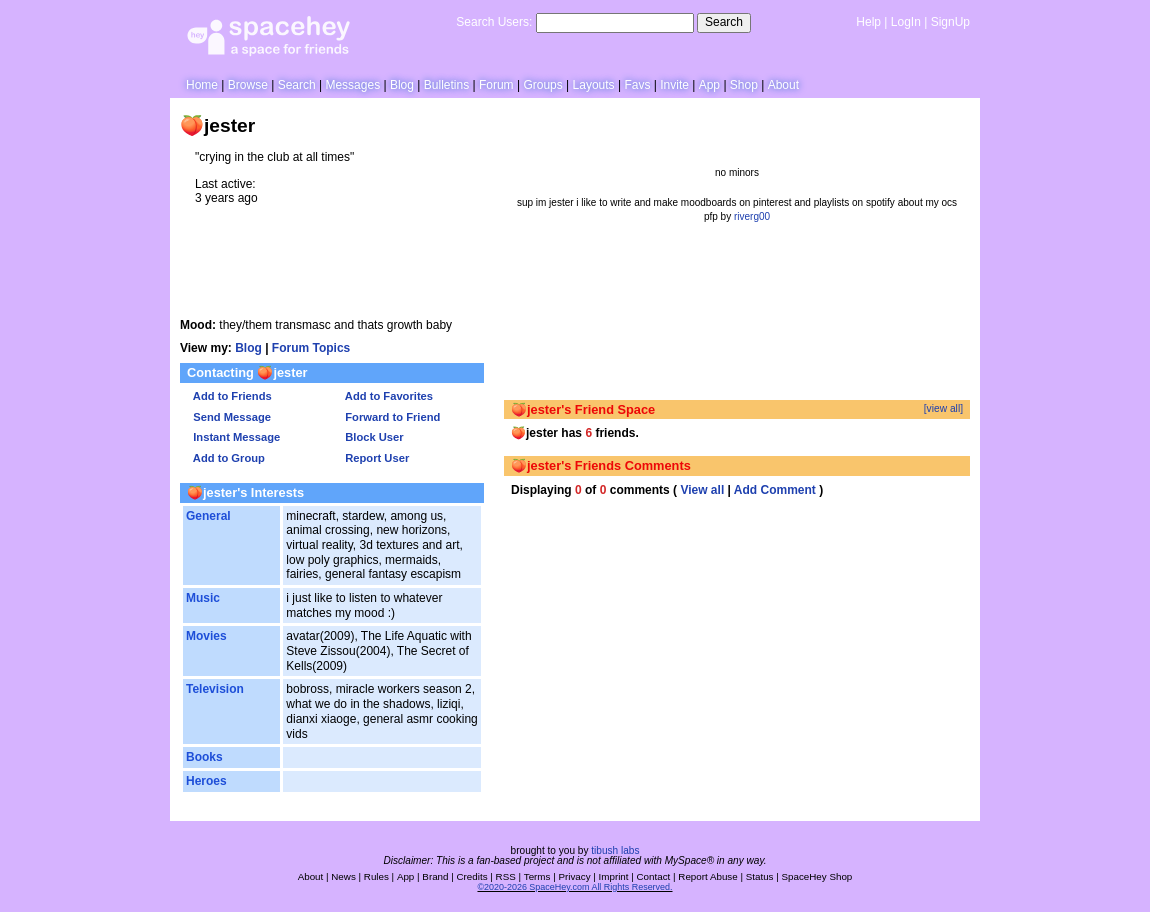 This screenshot has height=912, width=1150. Describe the element at coordinates (537, 876) in the screenshot. I see `Terms` at that location.